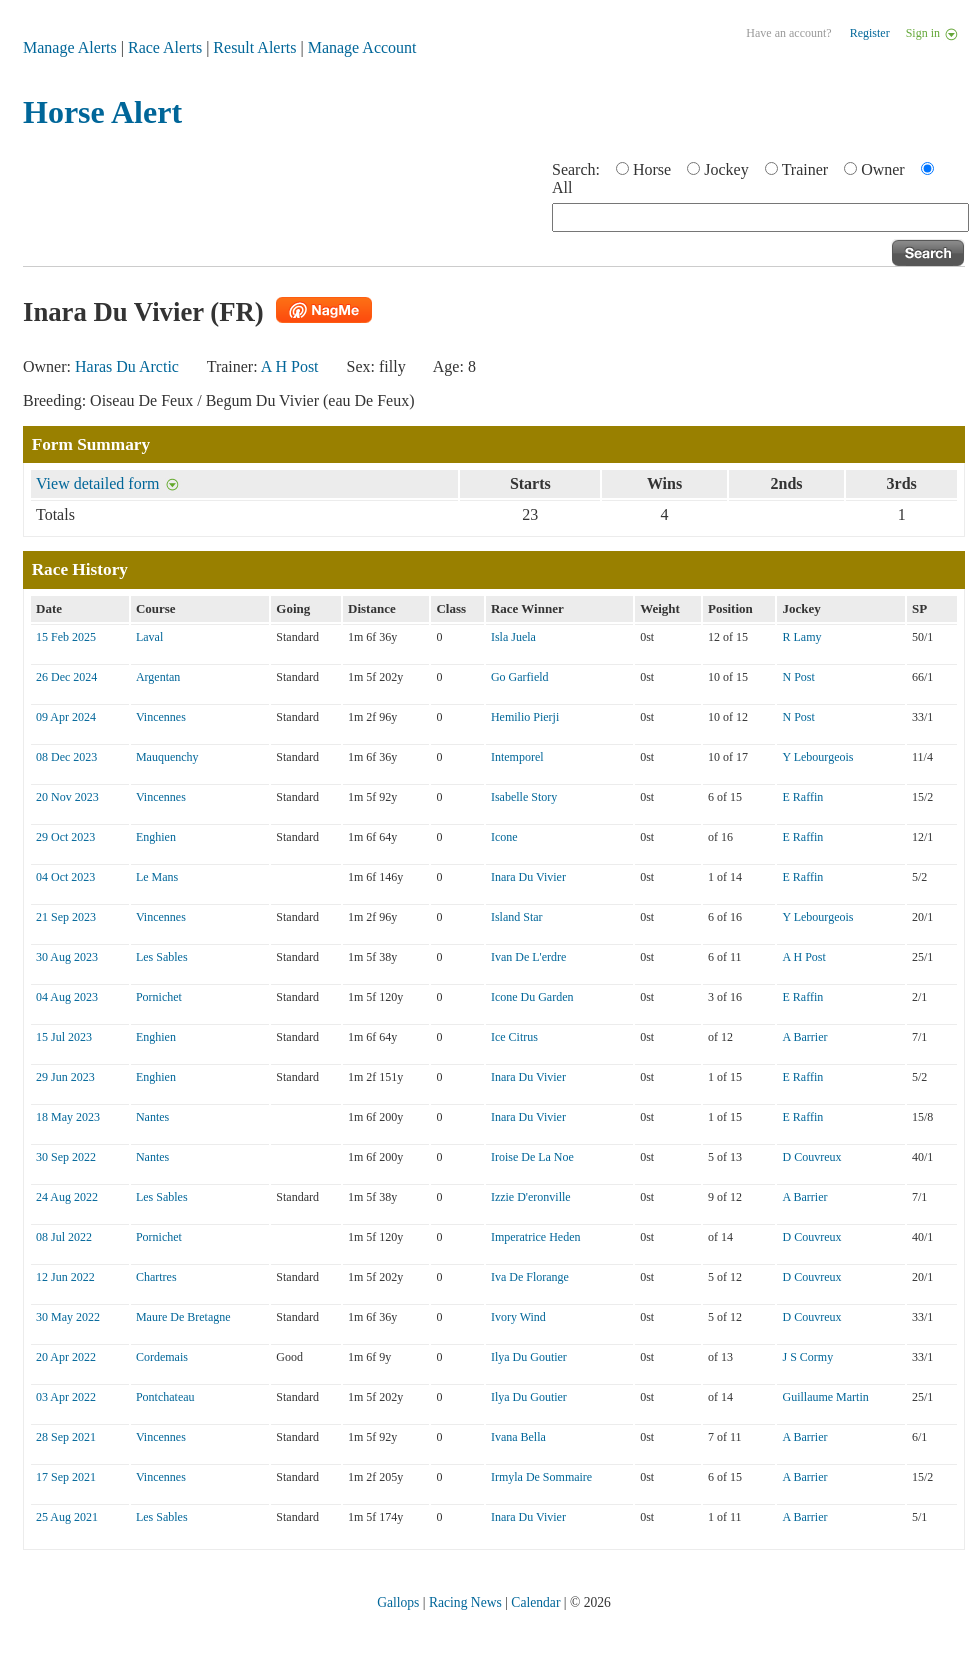 This screenshot has width=980, height=1678. Describe the element at coordinates (67, 797) in the screenshot. I see `20 Nov 2023` at that location.